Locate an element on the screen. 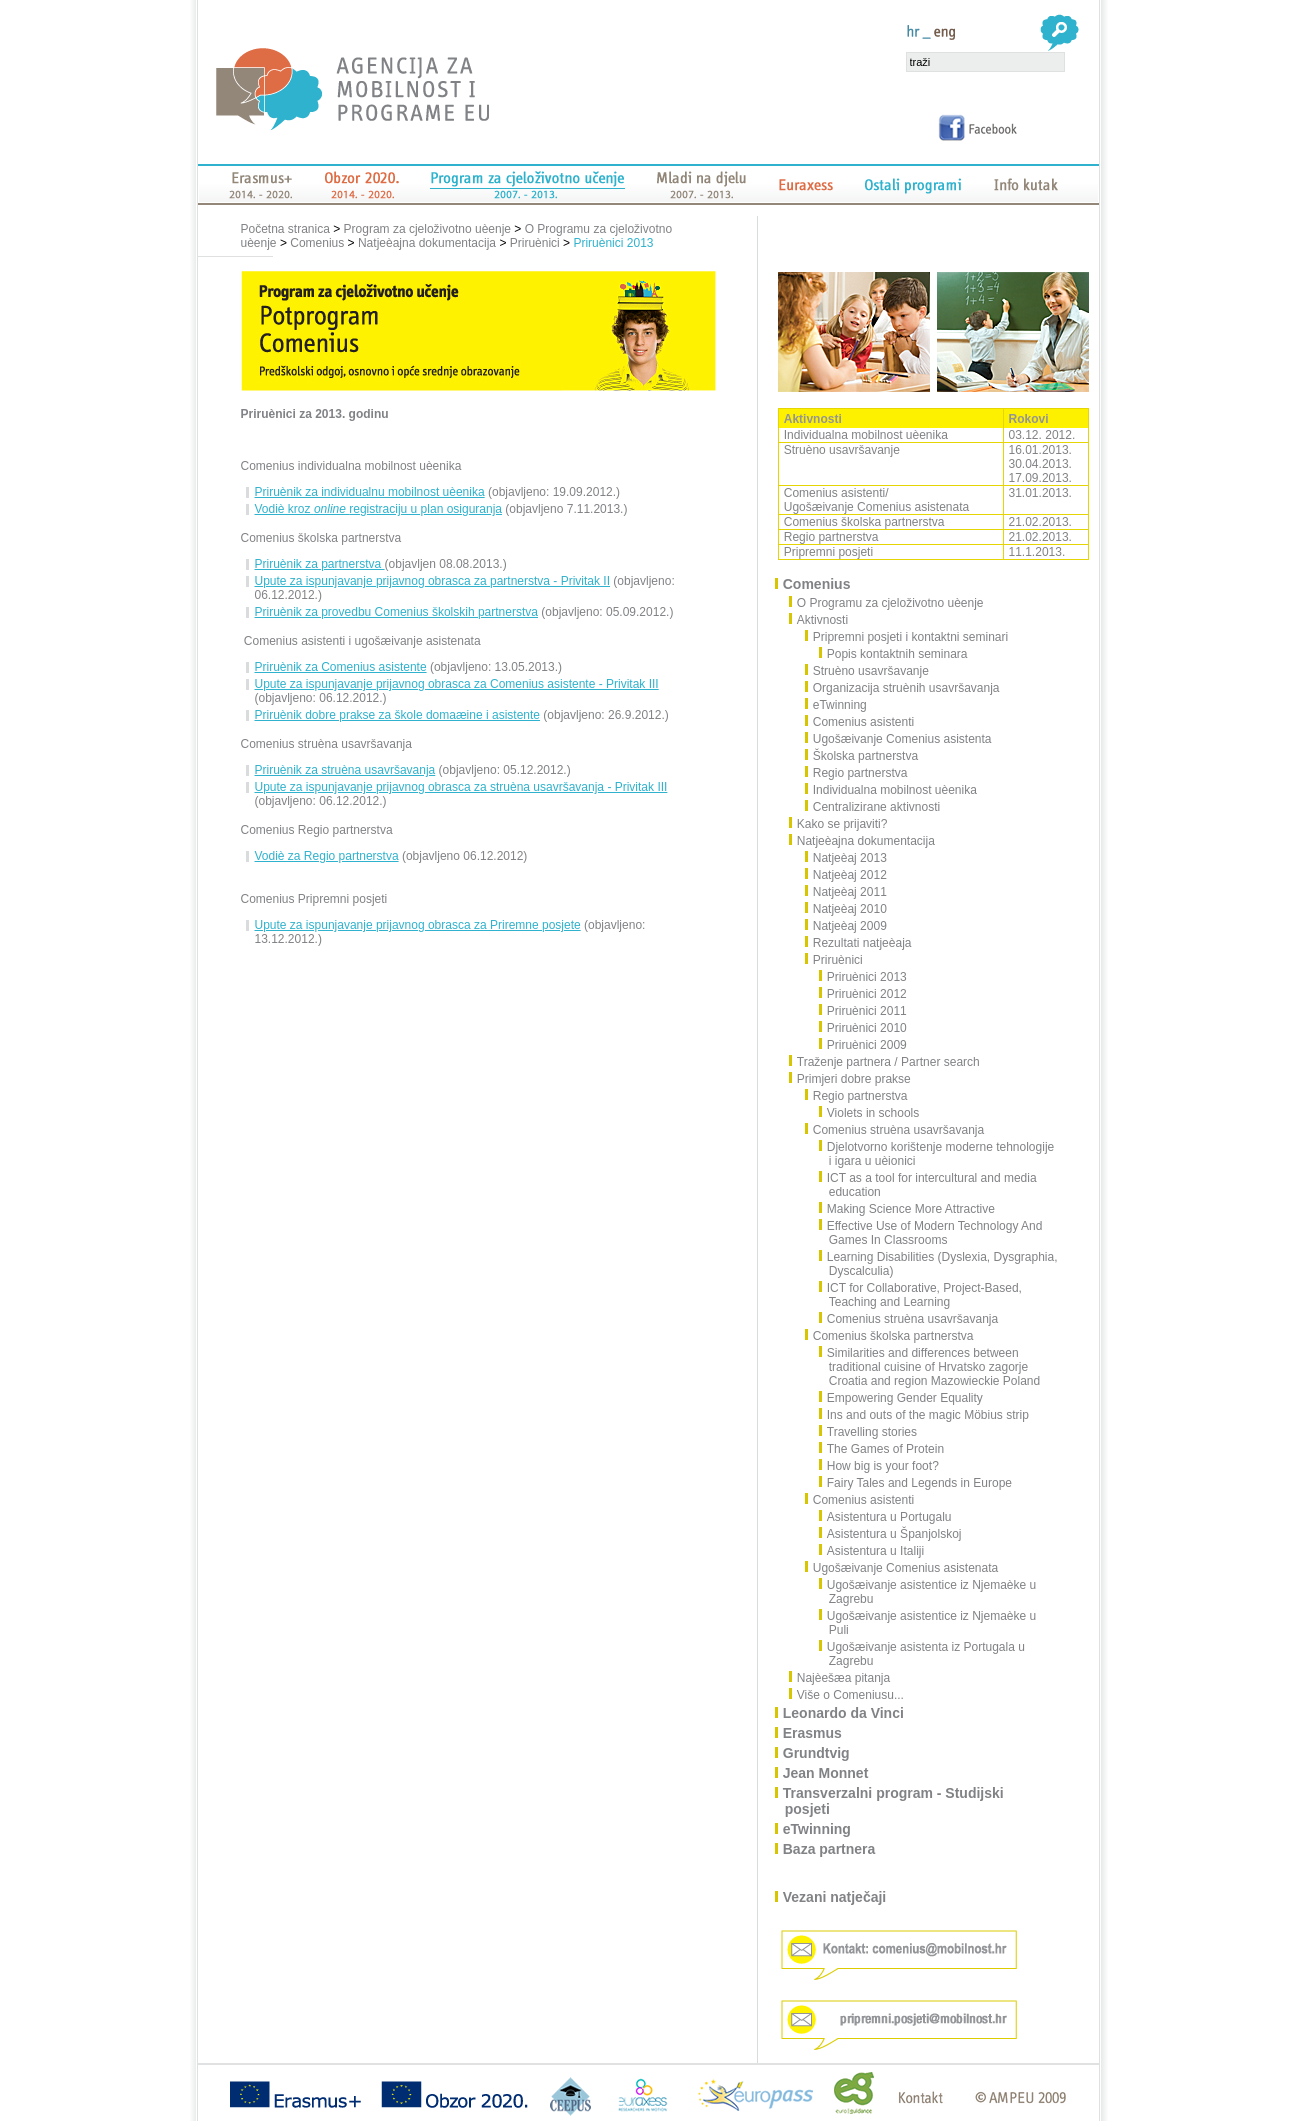 The width and height of the screenshot is (1296, 2124). Natjeèaj 2011 is located at coordinates (846, 892).